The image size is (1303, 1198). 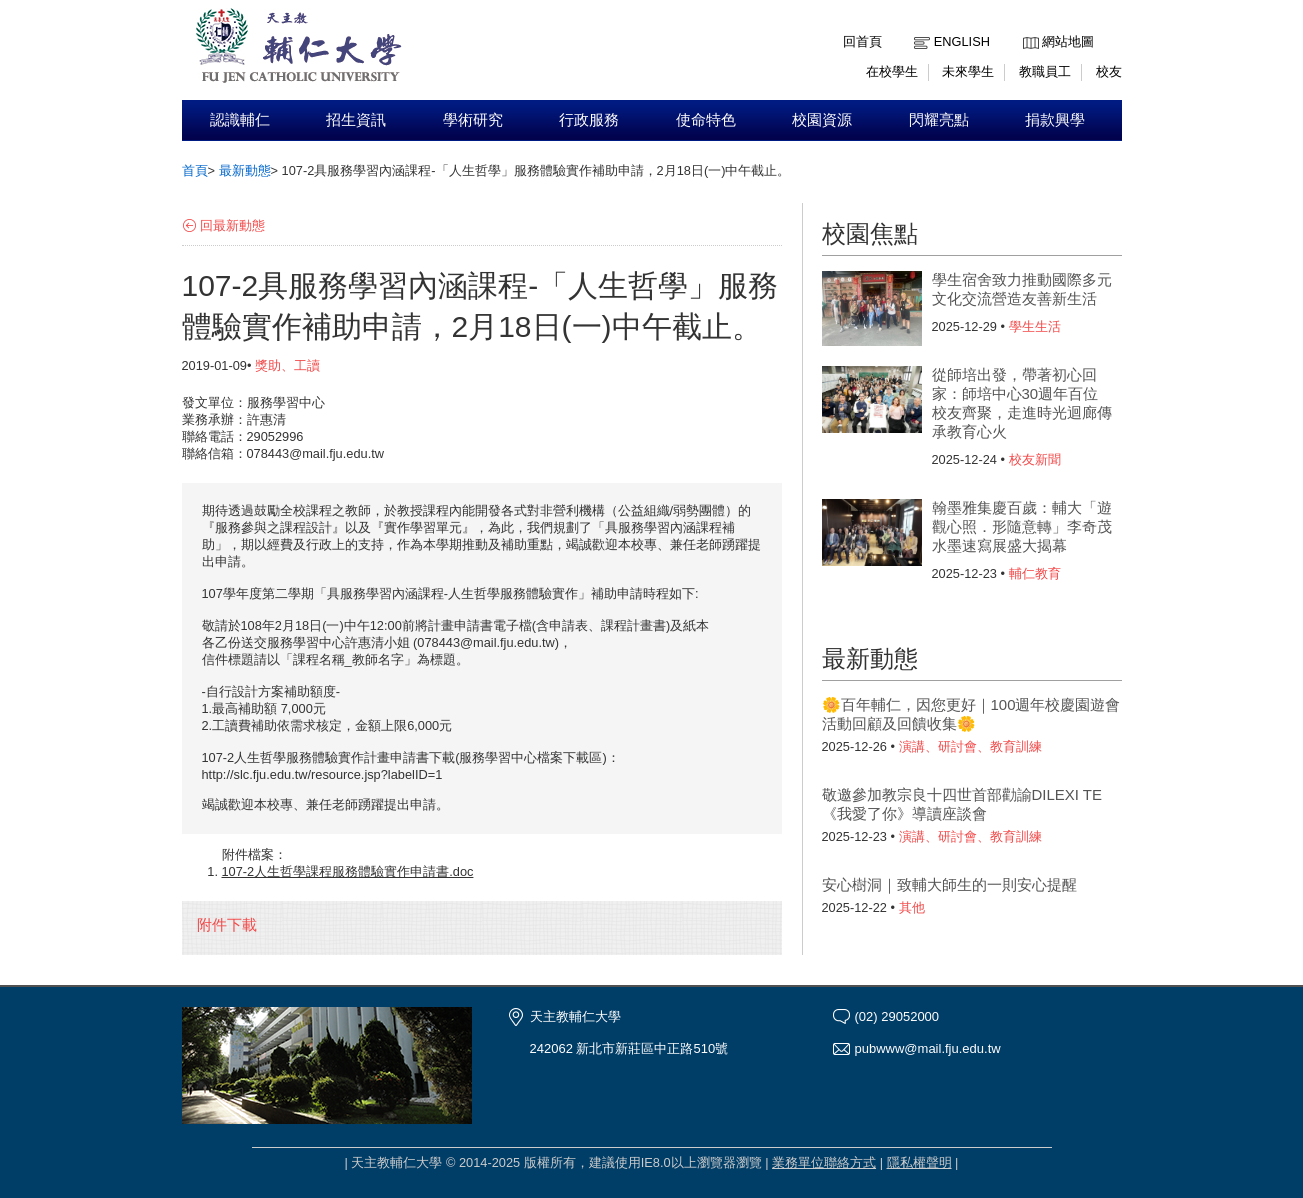 I want to click on 校園資源, so click(x=822, y=120).